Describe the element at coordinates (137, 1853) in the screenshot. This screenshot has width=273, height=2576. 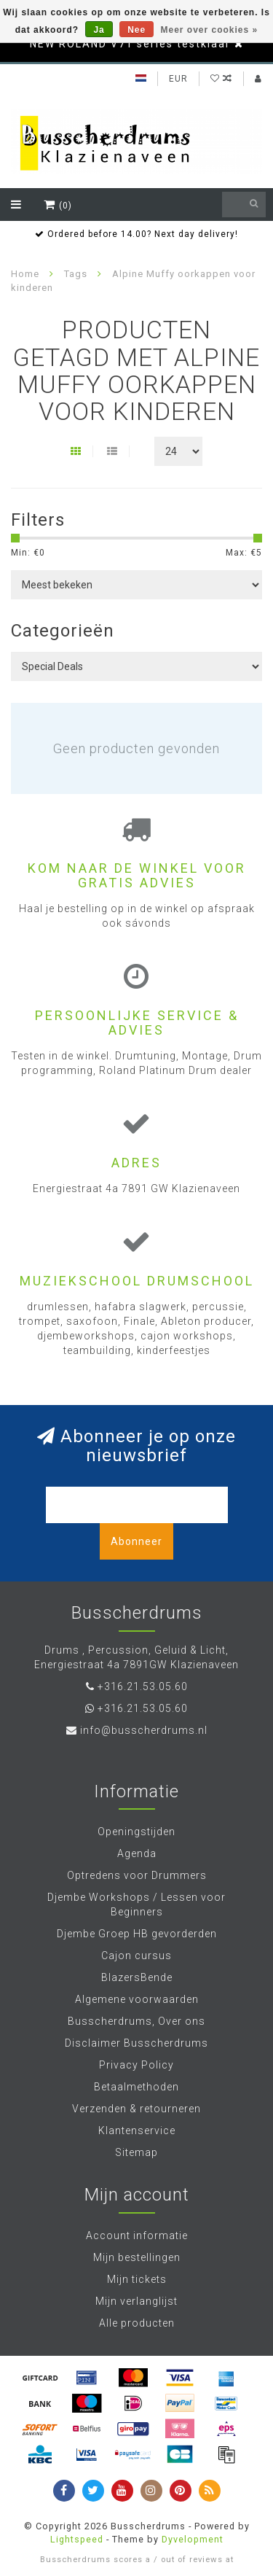
I see `Agenda` at that location.